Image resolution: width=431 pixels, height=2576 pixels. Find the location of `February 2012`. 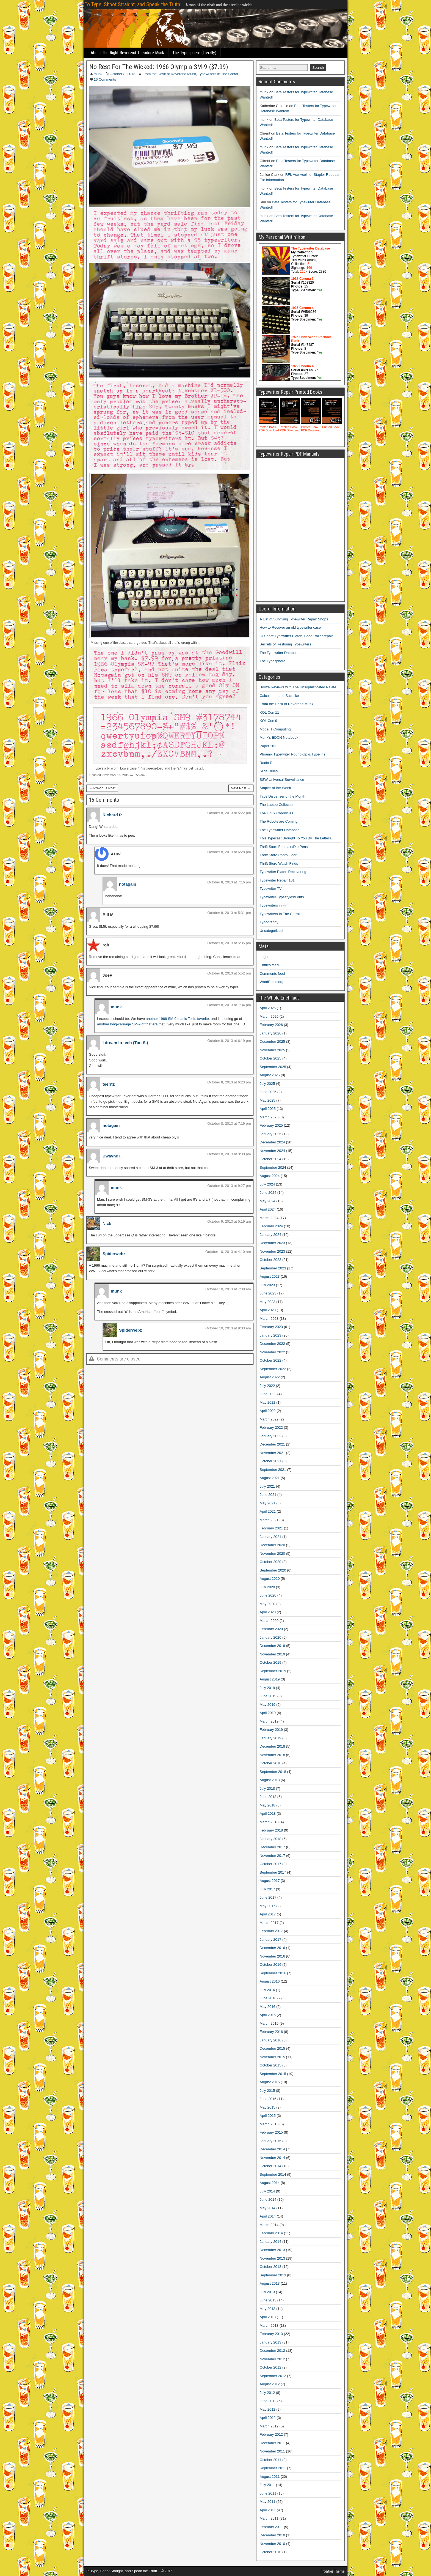

February 2012 is located at coordinates (271, 2434).